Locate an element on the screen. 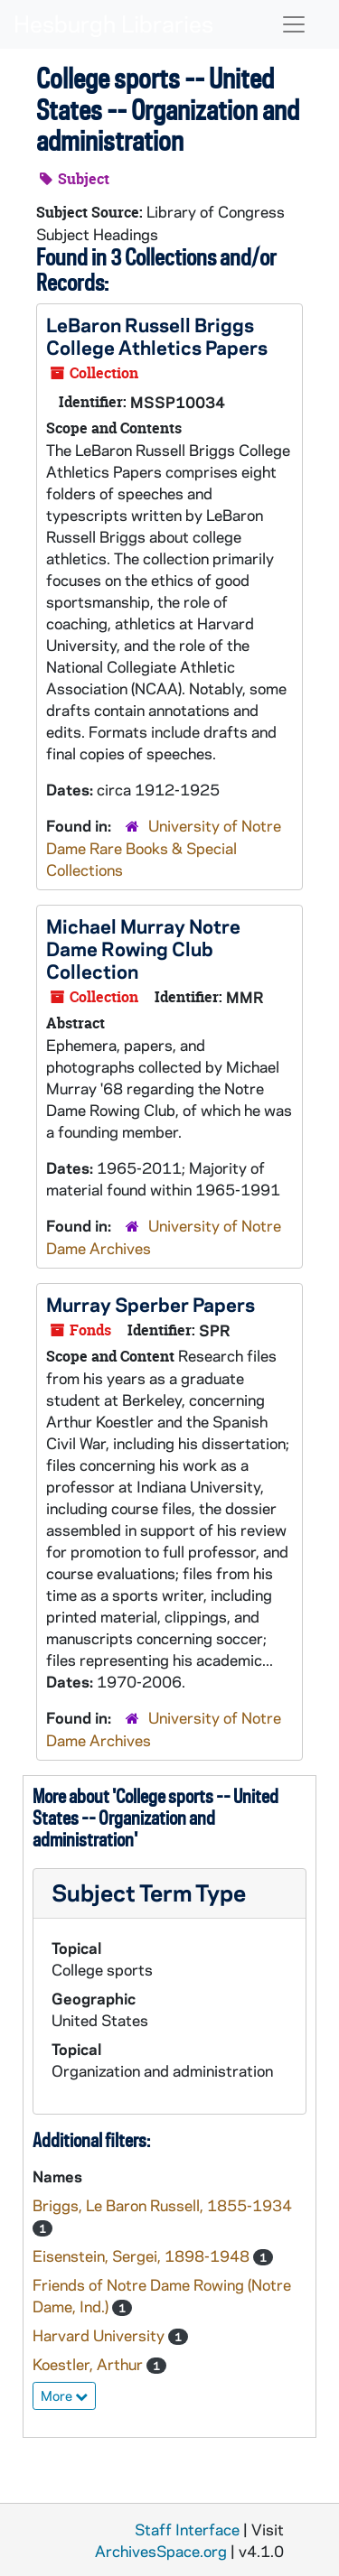  Koestler, Arthur is located at coordinates (89, 2364).